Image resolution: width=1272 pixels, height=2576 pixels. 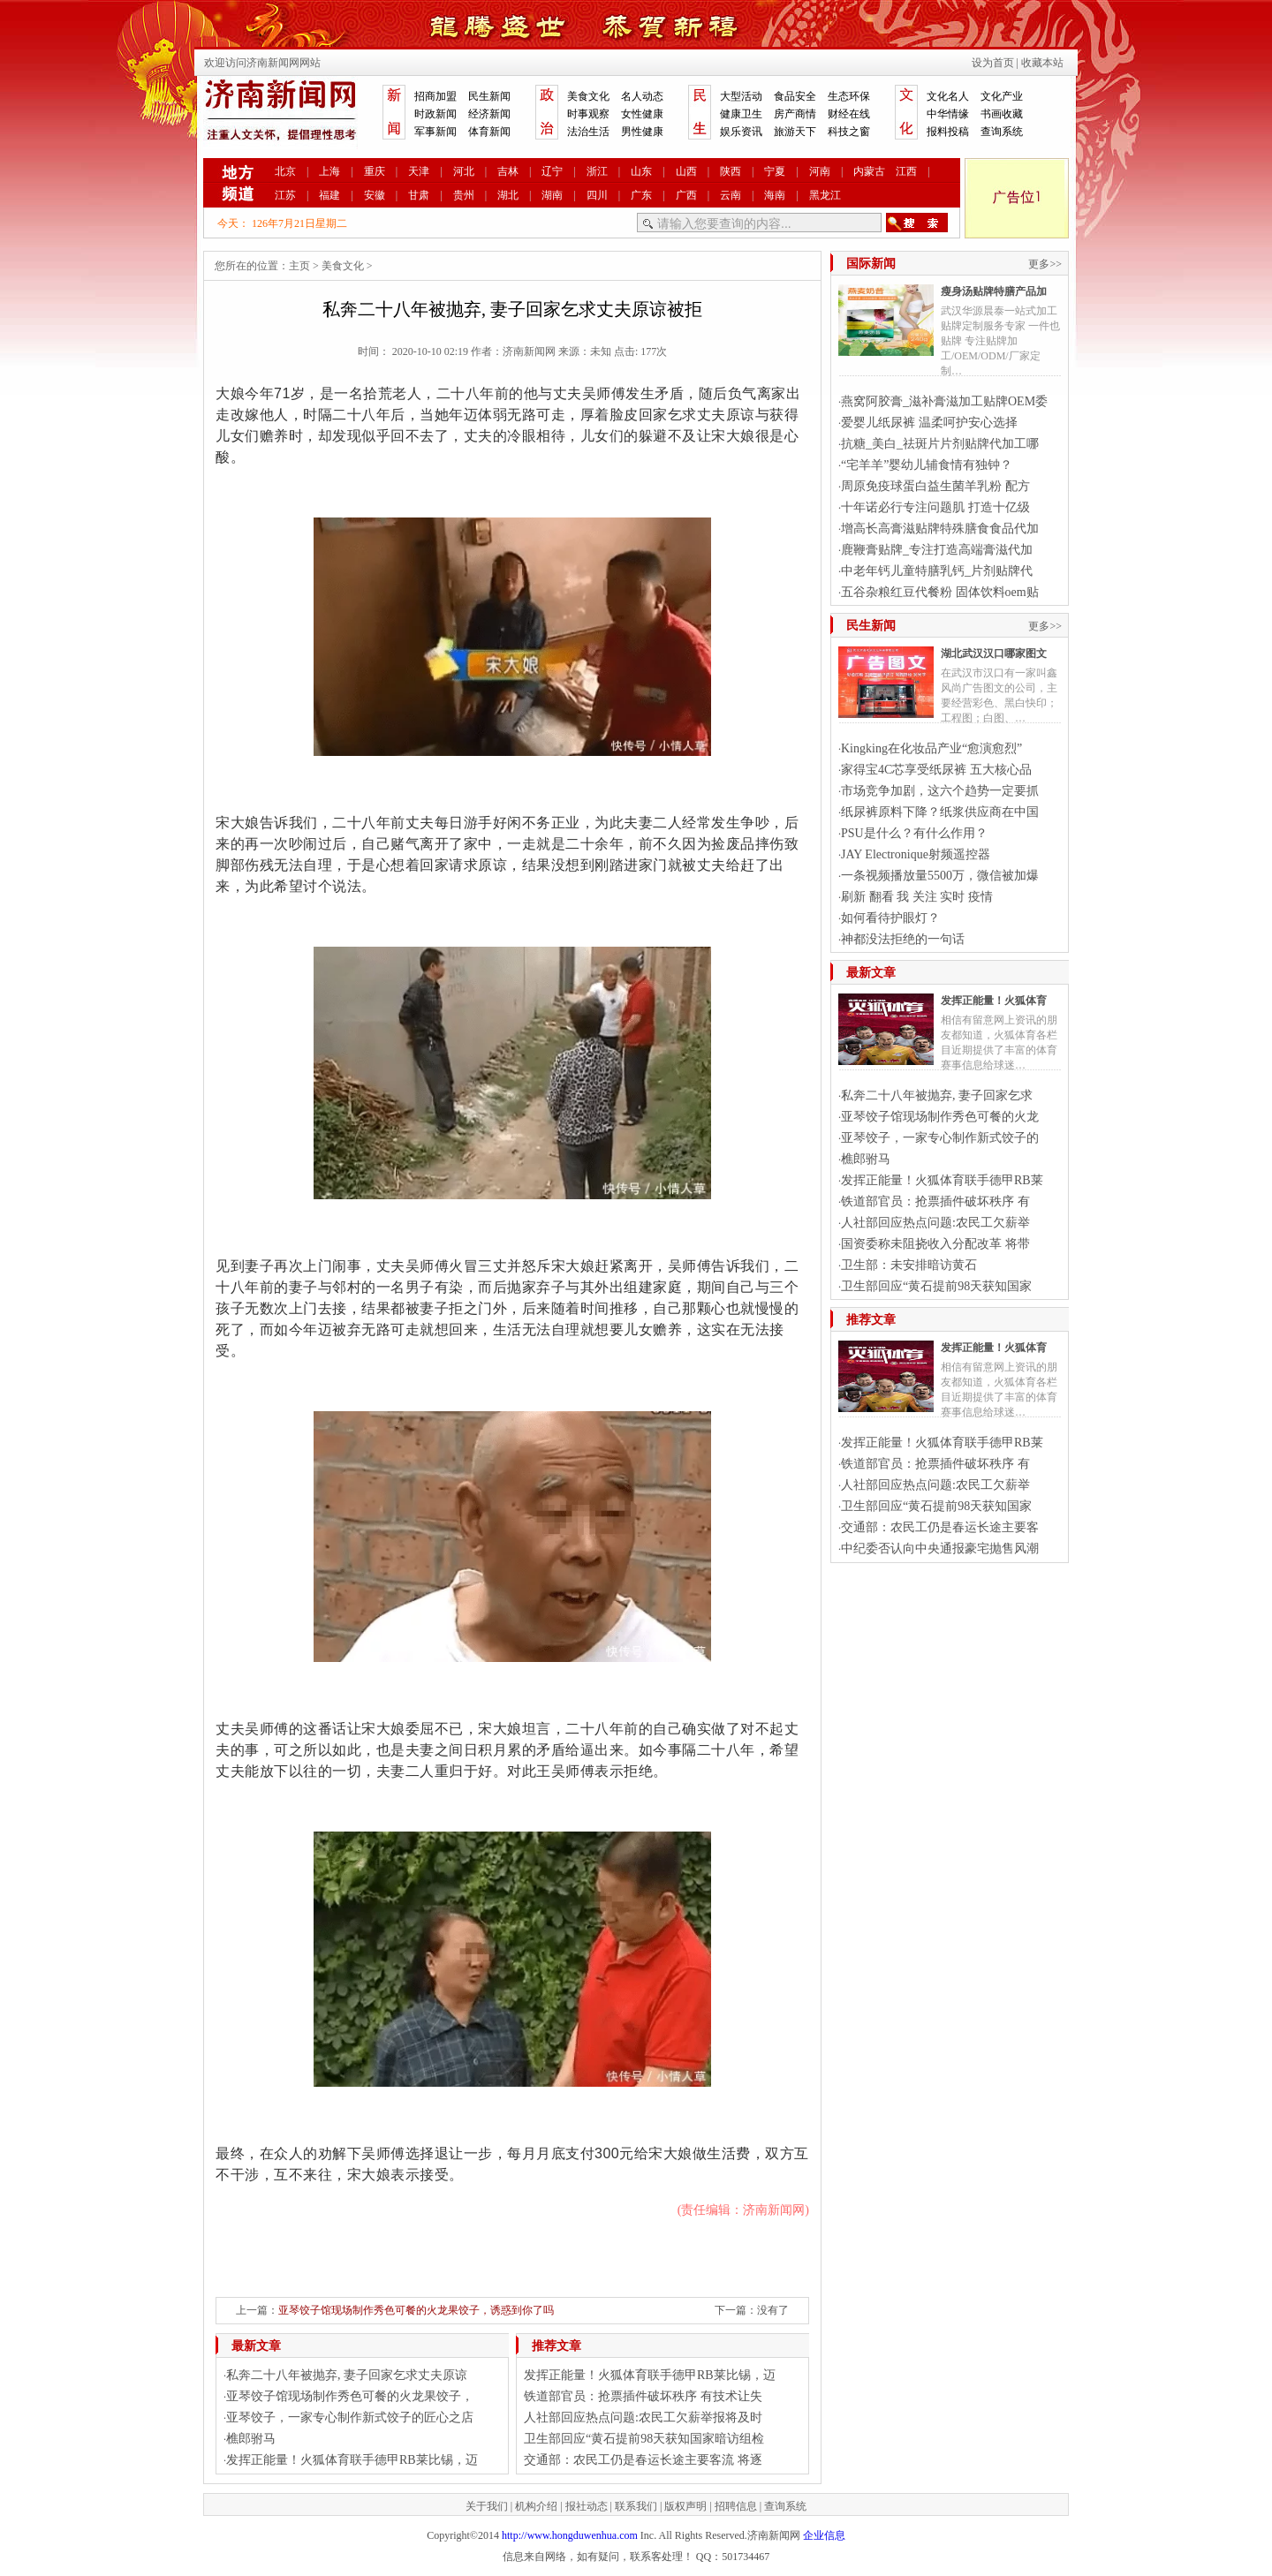 I want to click on 纸尿裤原料下降？纸浆供应商在中国, so click(x=940, y=812).